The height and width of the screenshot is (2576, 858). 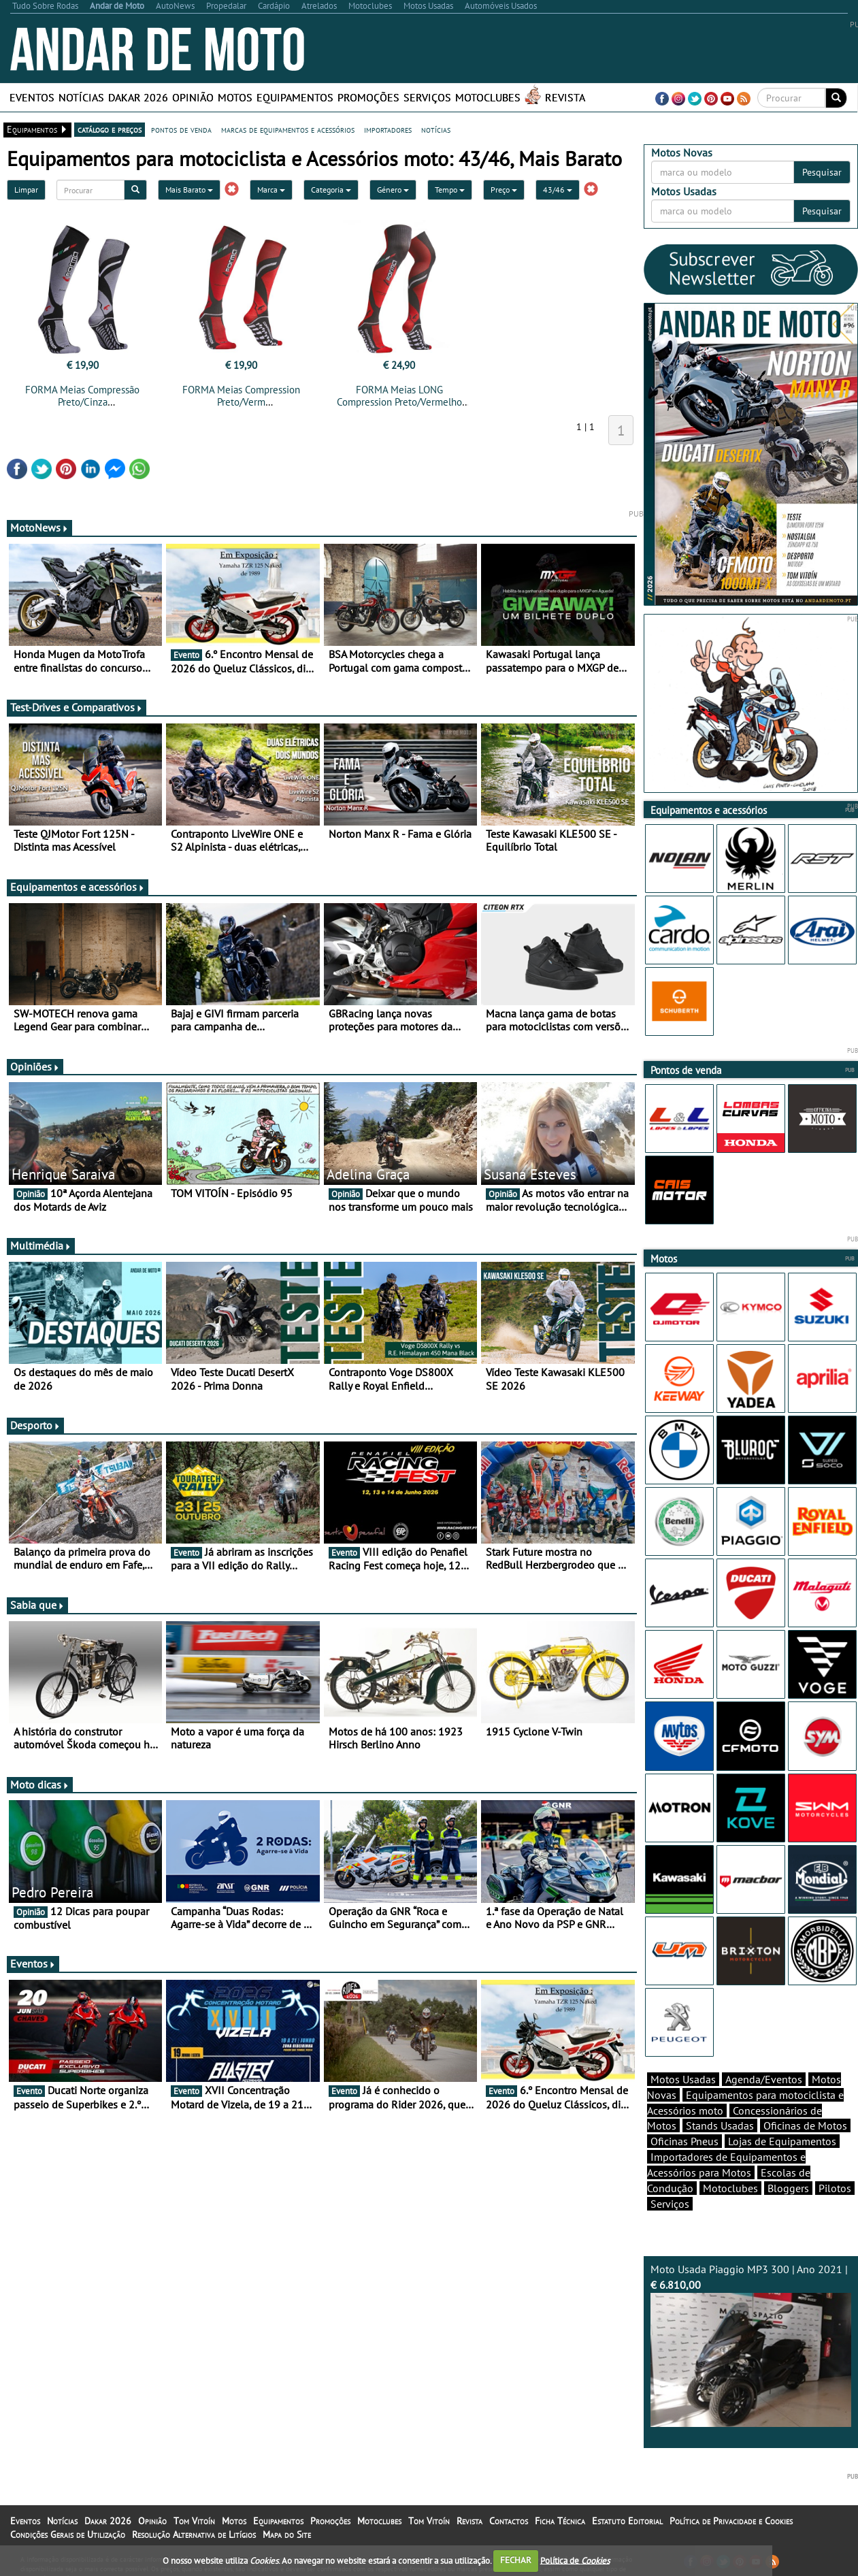 What do you see at coordinates (627, 2521) in the screenshot?
I see `Estatuto Editorial` at bounding box center [627, 2521].